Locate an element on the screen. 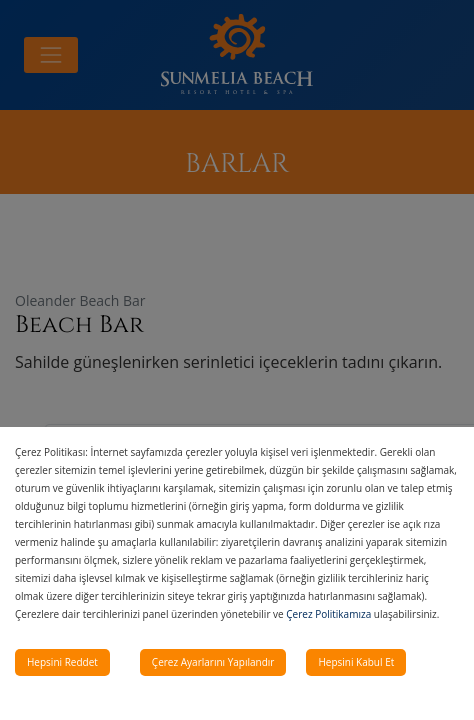 This screenshot has height=720, width=474. Hepsini Kabul Et is located at coordinates (356, 662).